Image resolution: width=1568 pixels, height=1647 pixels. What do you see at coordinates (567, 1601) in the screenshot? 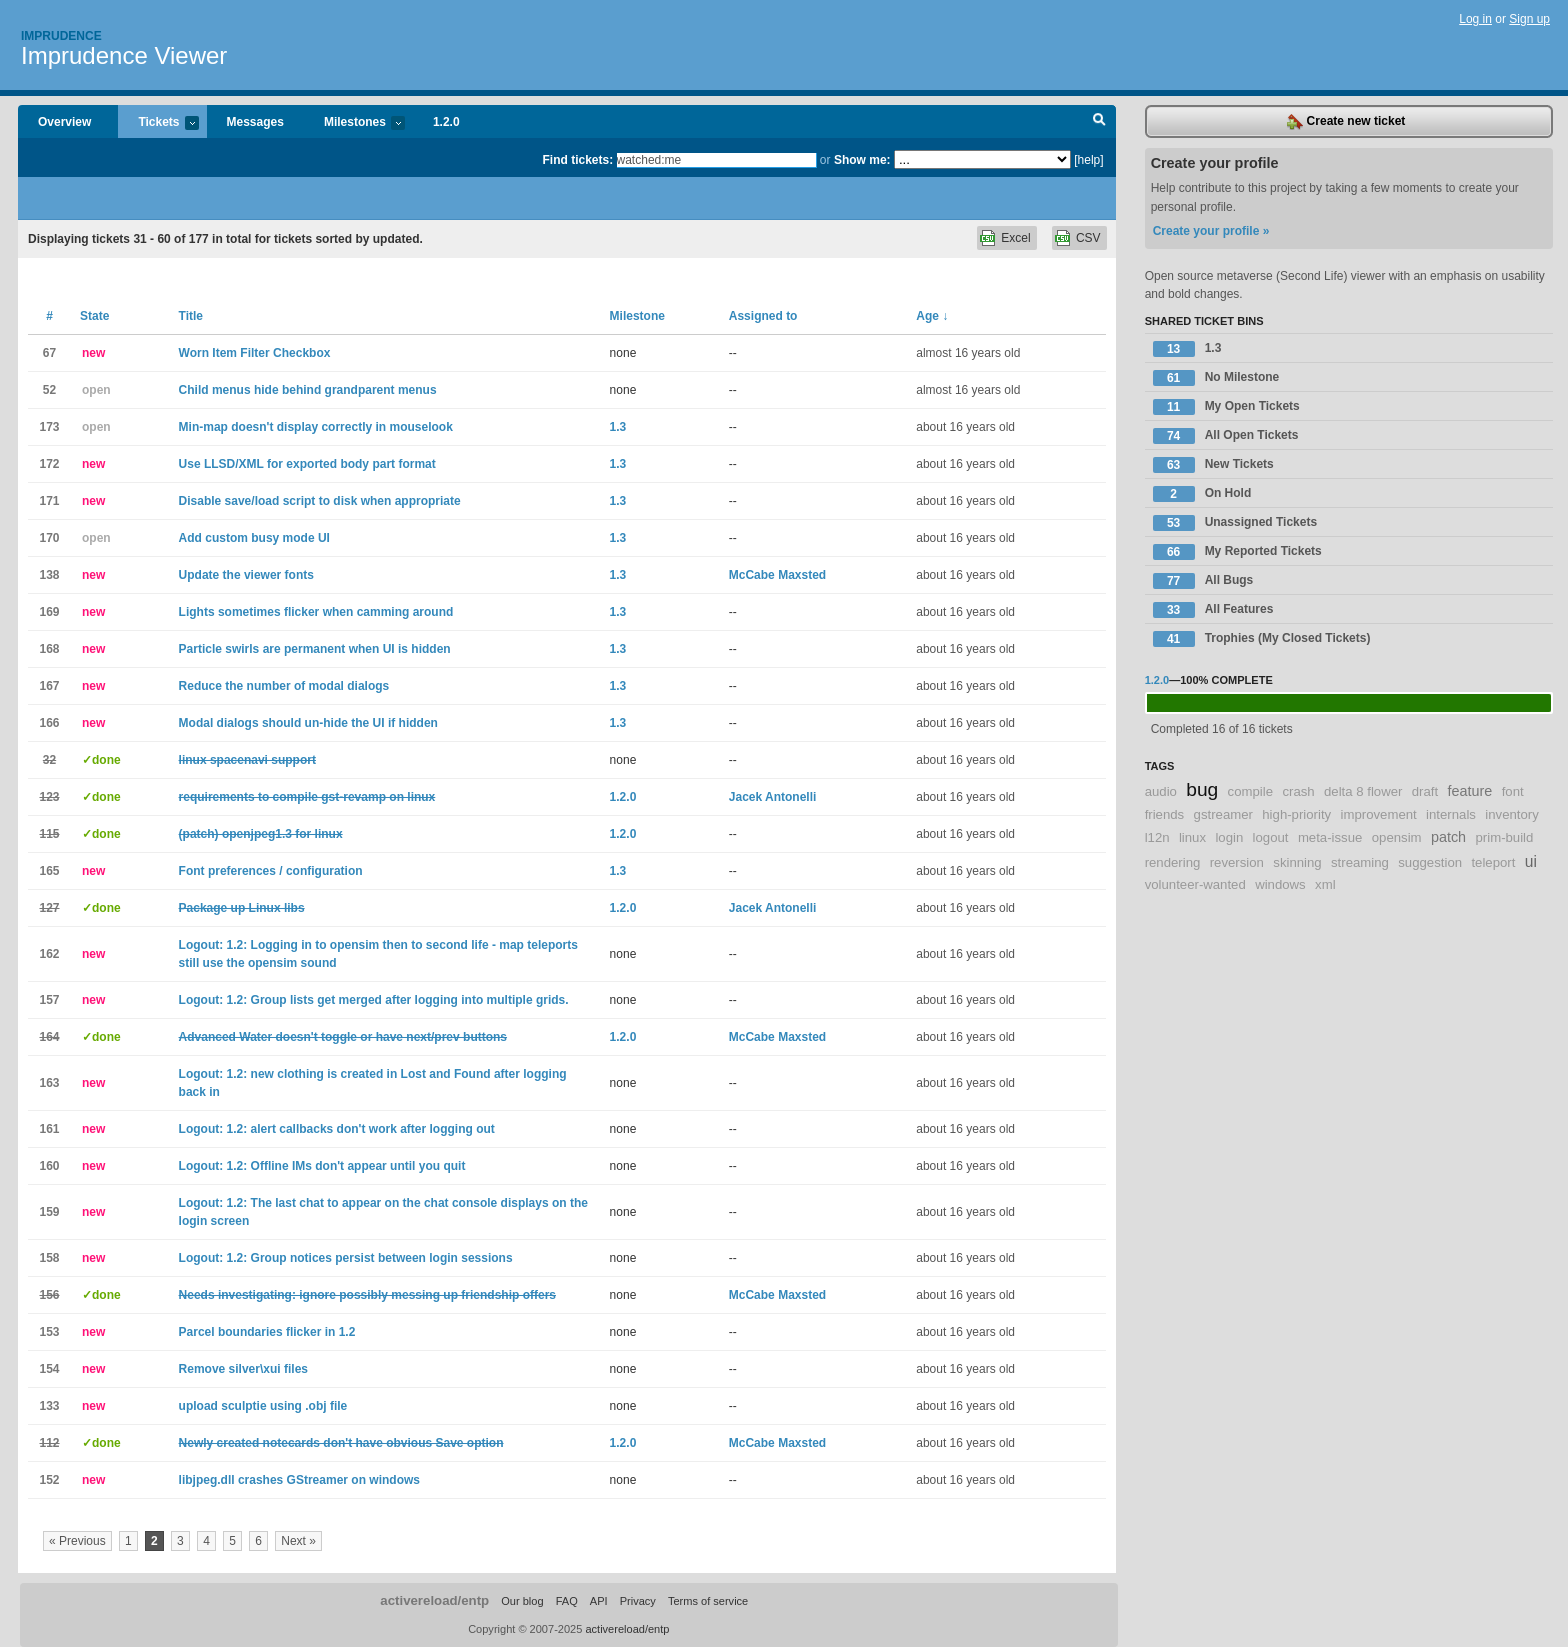
I see `FAQ` at bounding box center [567, 1601].